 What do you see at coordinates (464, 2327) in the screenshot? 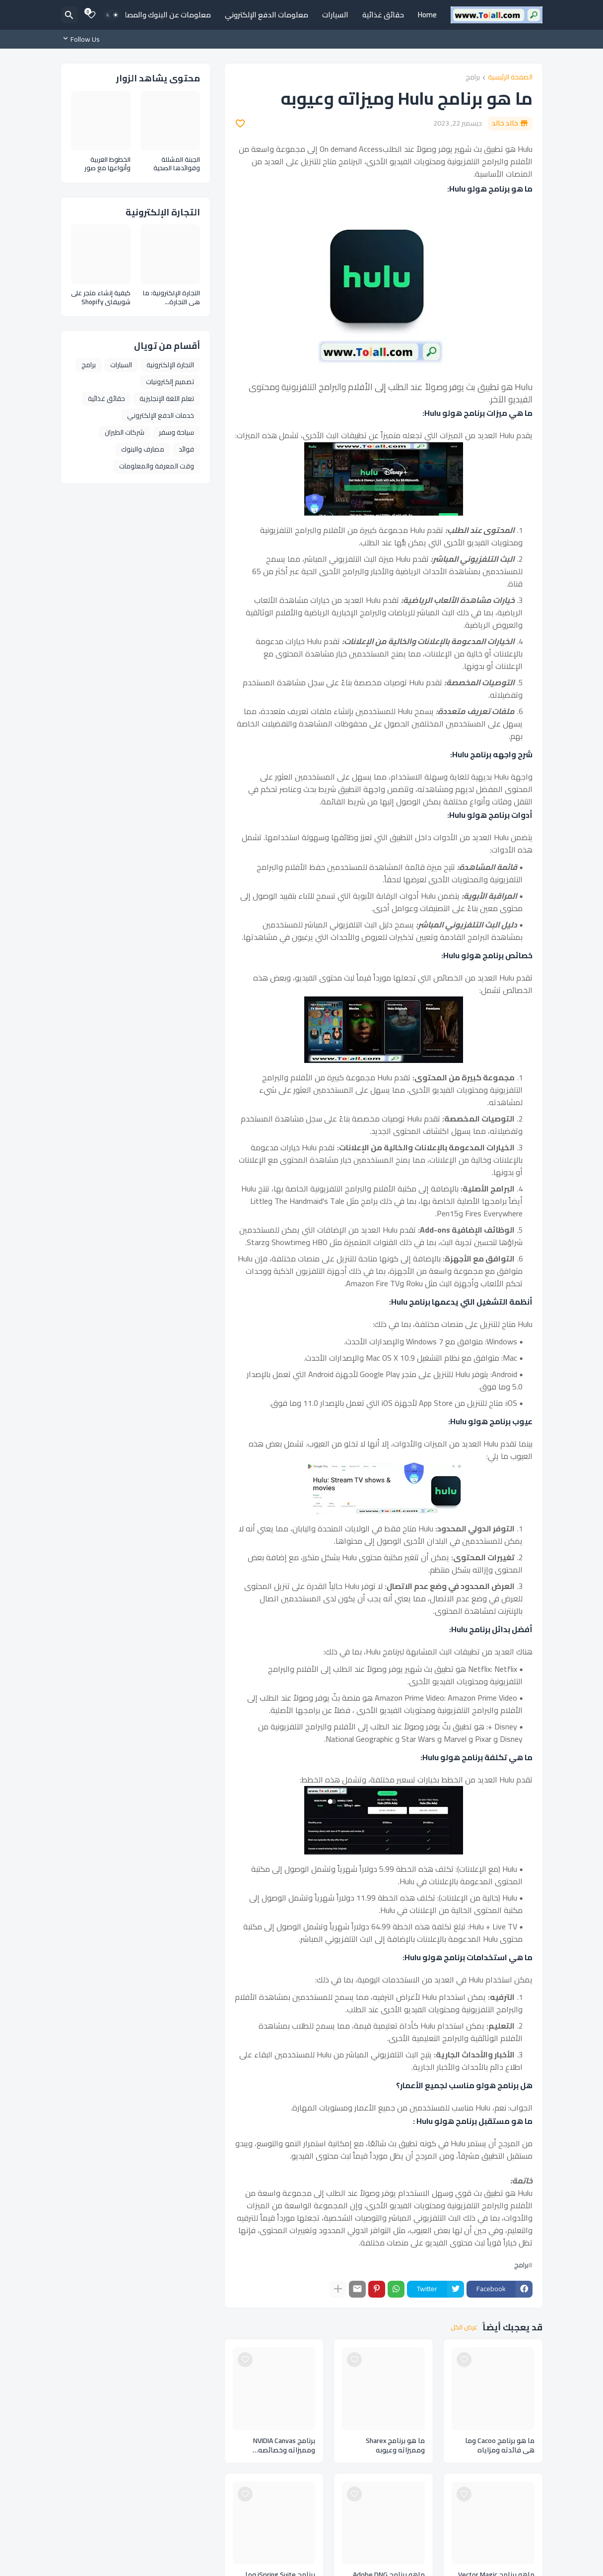
I see `عرض الكل` at bounding box center [464, 2327].